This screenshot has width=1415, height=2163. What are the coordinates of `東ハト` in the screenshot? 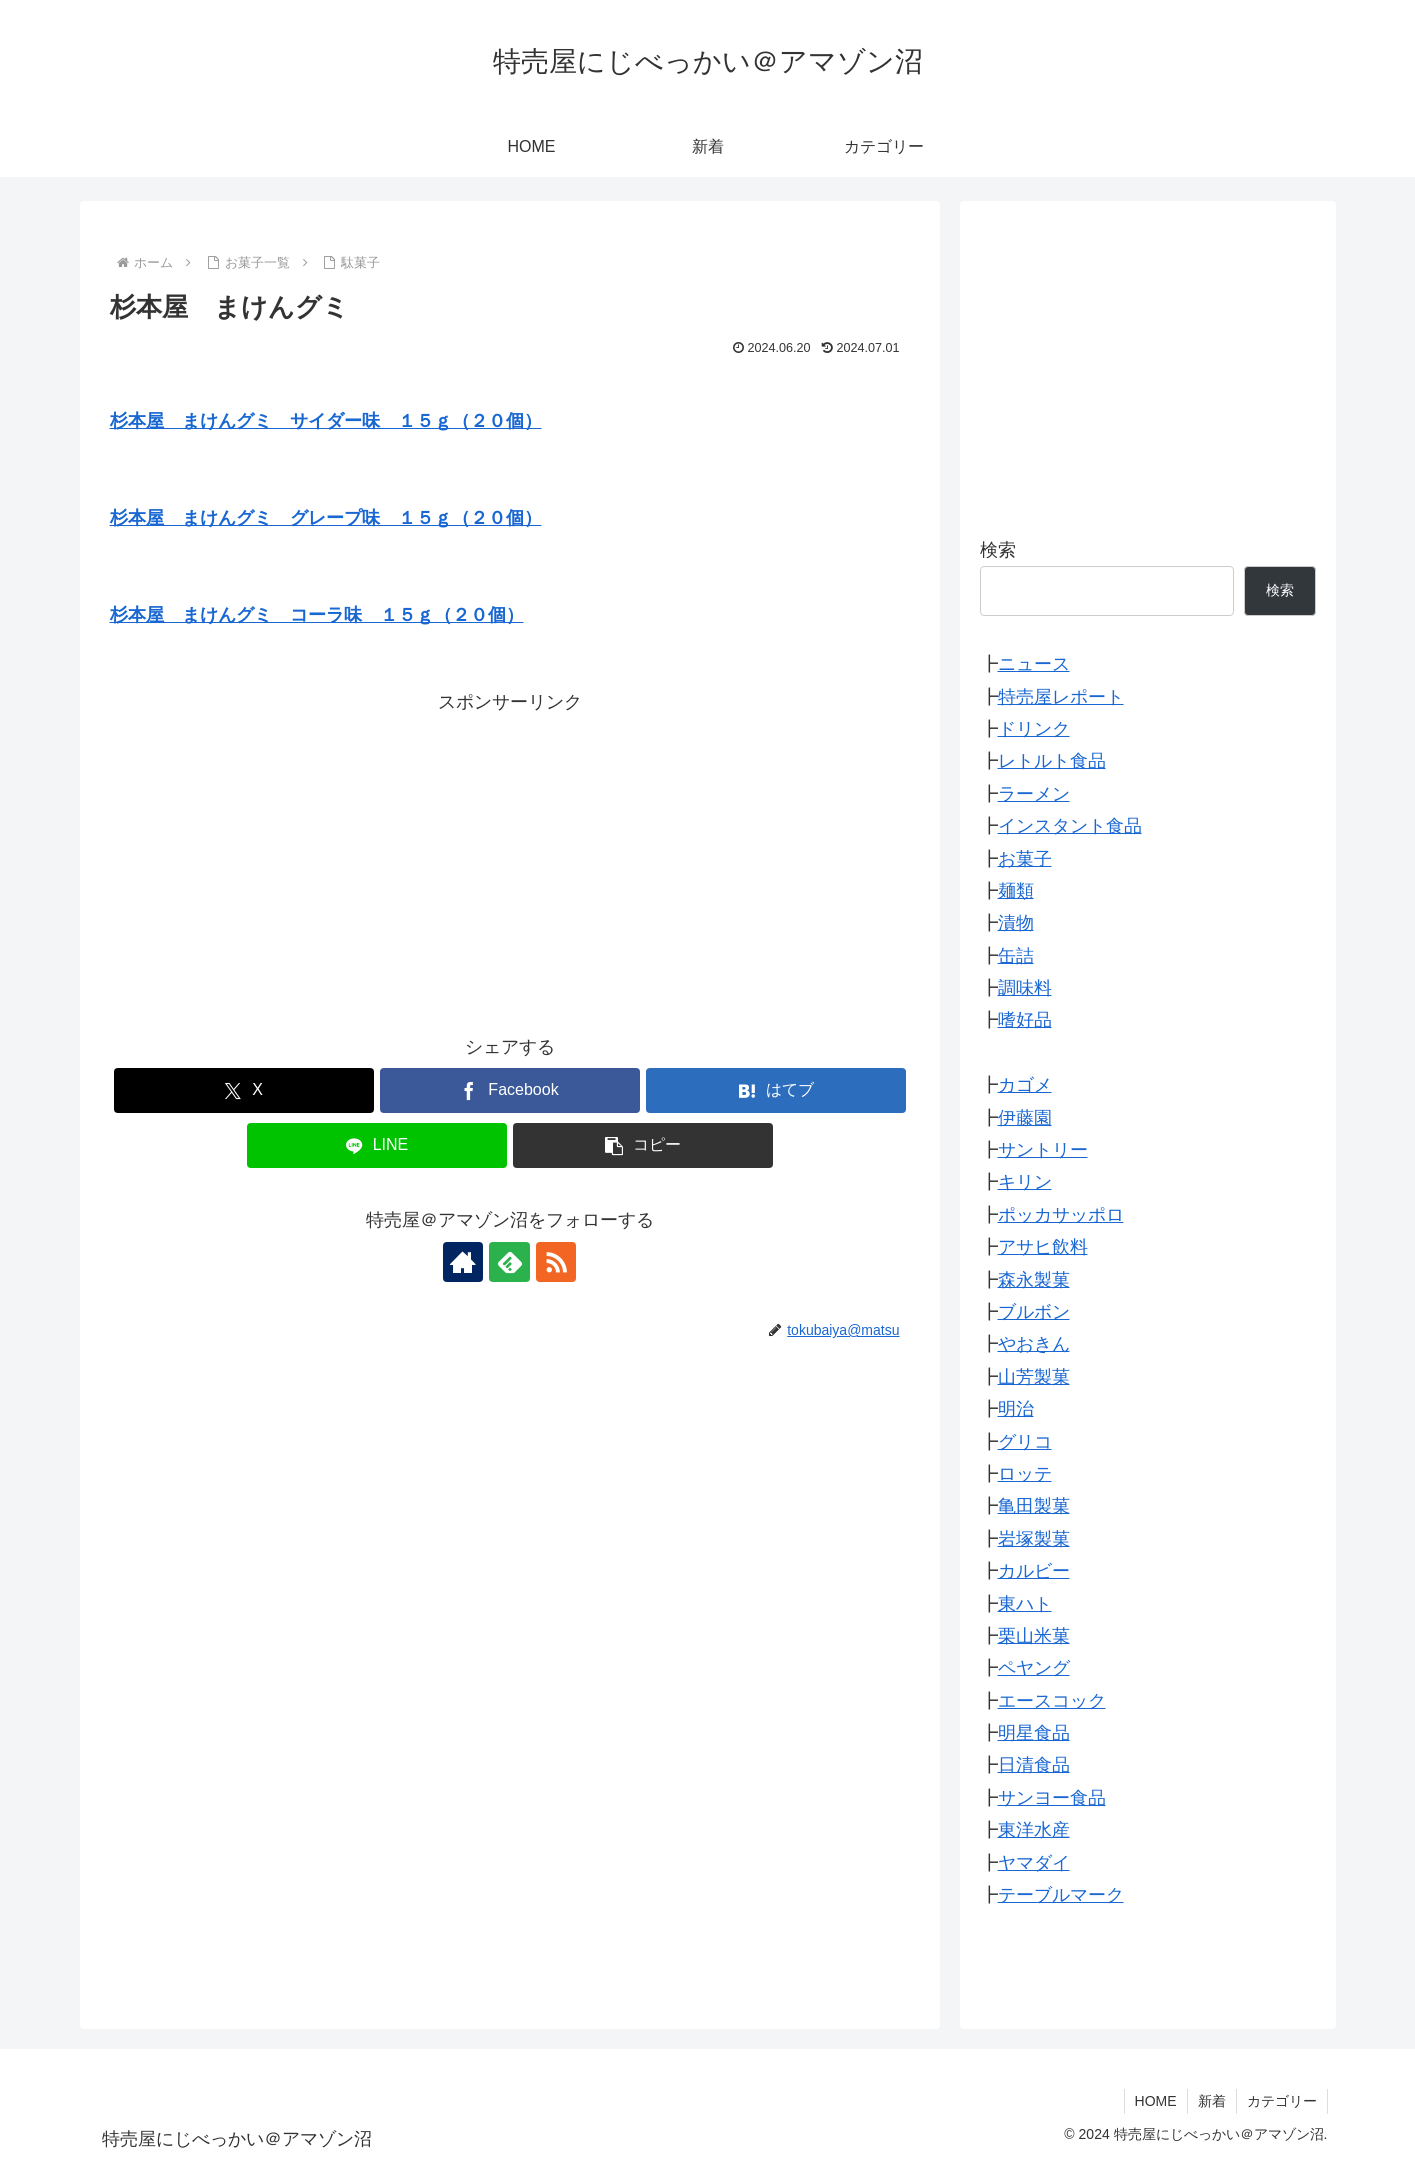 It's located at (1025, 1604).